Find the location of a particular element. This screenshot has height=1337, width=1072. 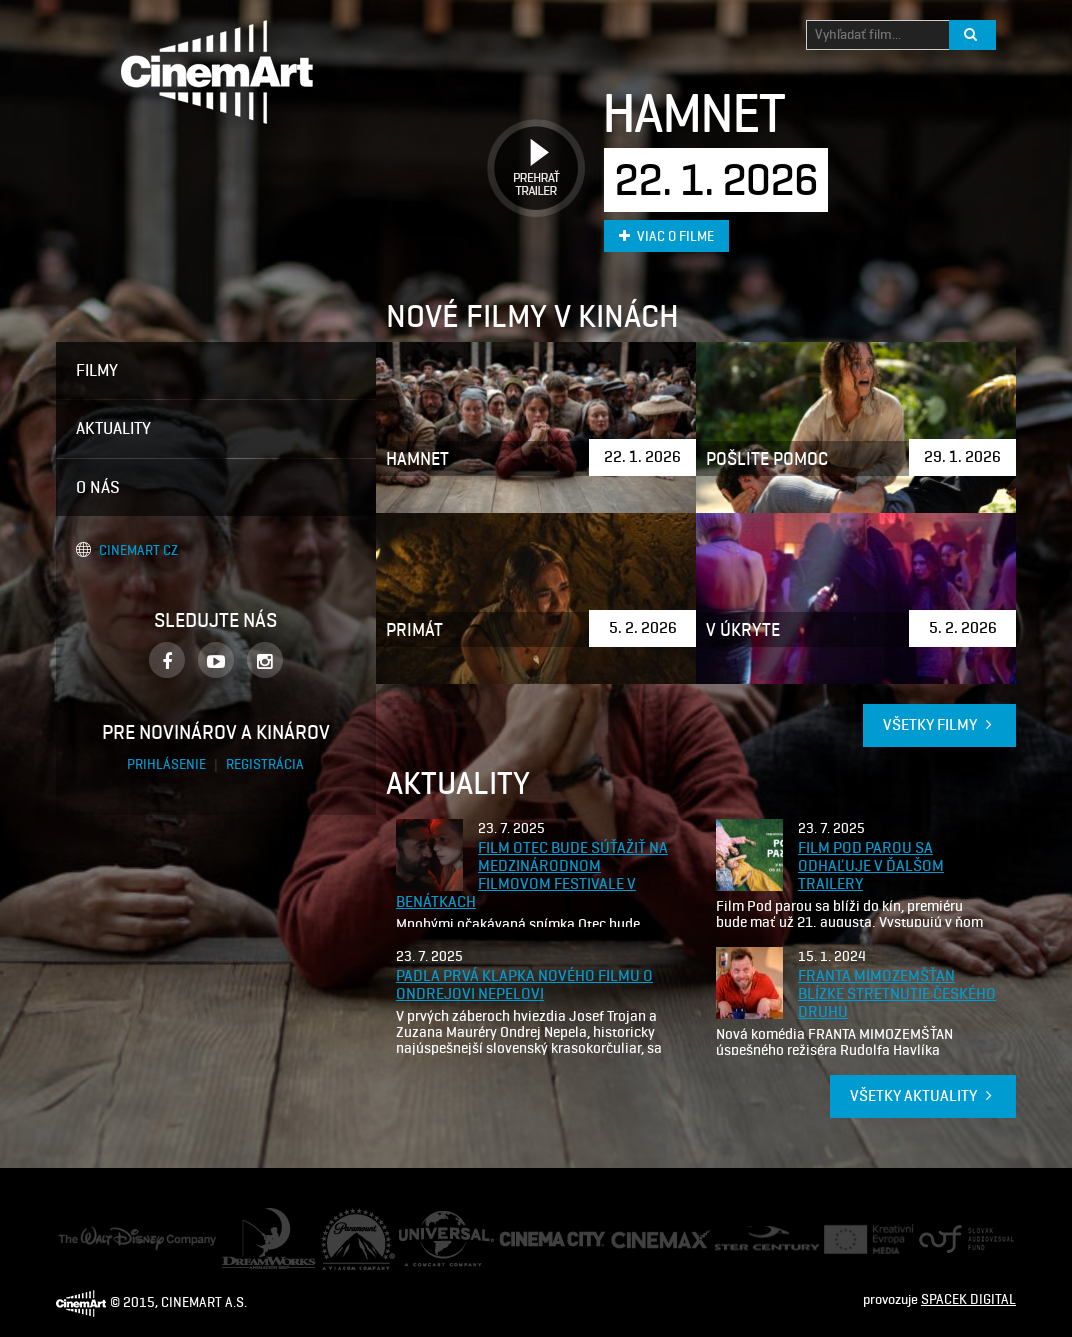

Registrácia is located at coordinates (265, 764).